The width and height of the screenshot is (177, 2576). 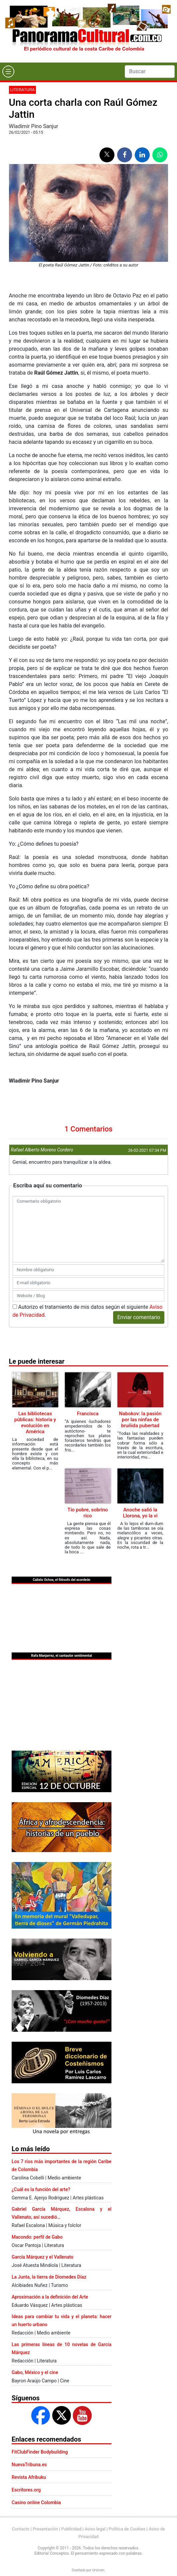 I want to click on Literatura, so click(x=22, y=89).